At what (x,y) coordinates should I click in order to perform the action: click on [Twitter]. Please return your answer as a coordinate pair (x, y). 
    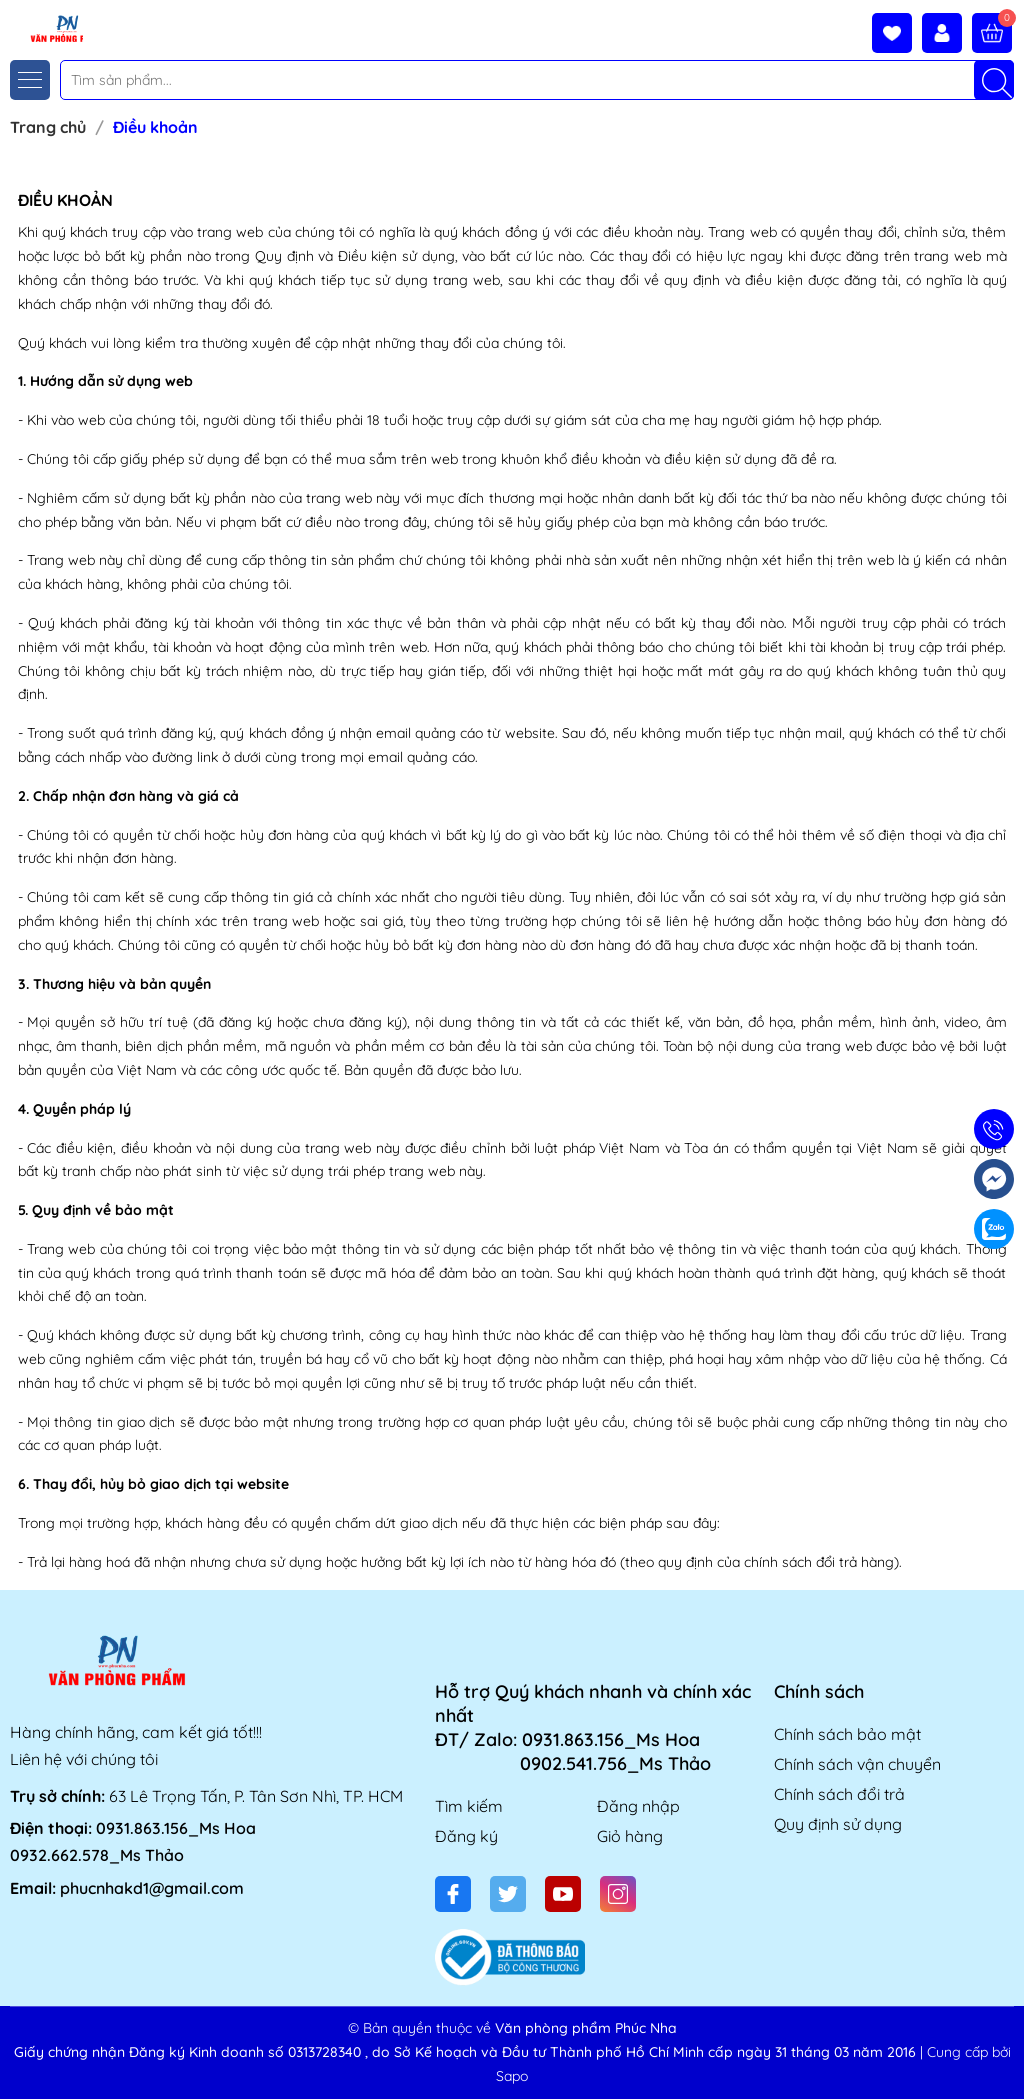
    Looking at the image, I should click on (508, 1894).